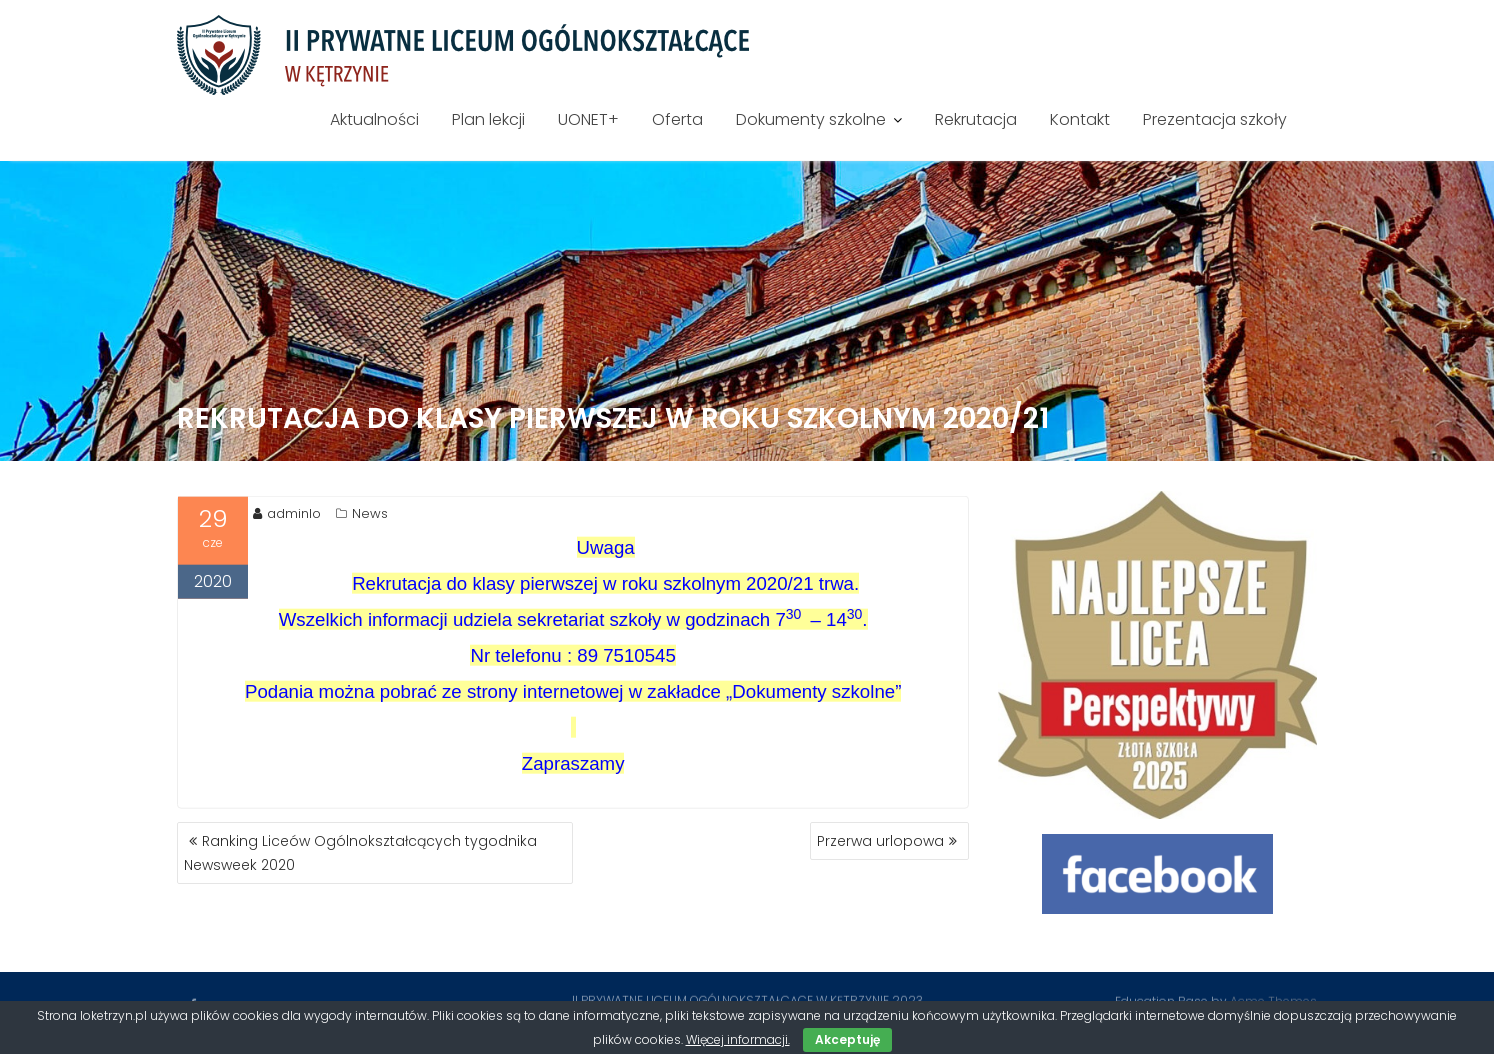 This screenshot has height=1054, width=1494. I want to click on Prezentacja szkoły, so click(1215, 119).